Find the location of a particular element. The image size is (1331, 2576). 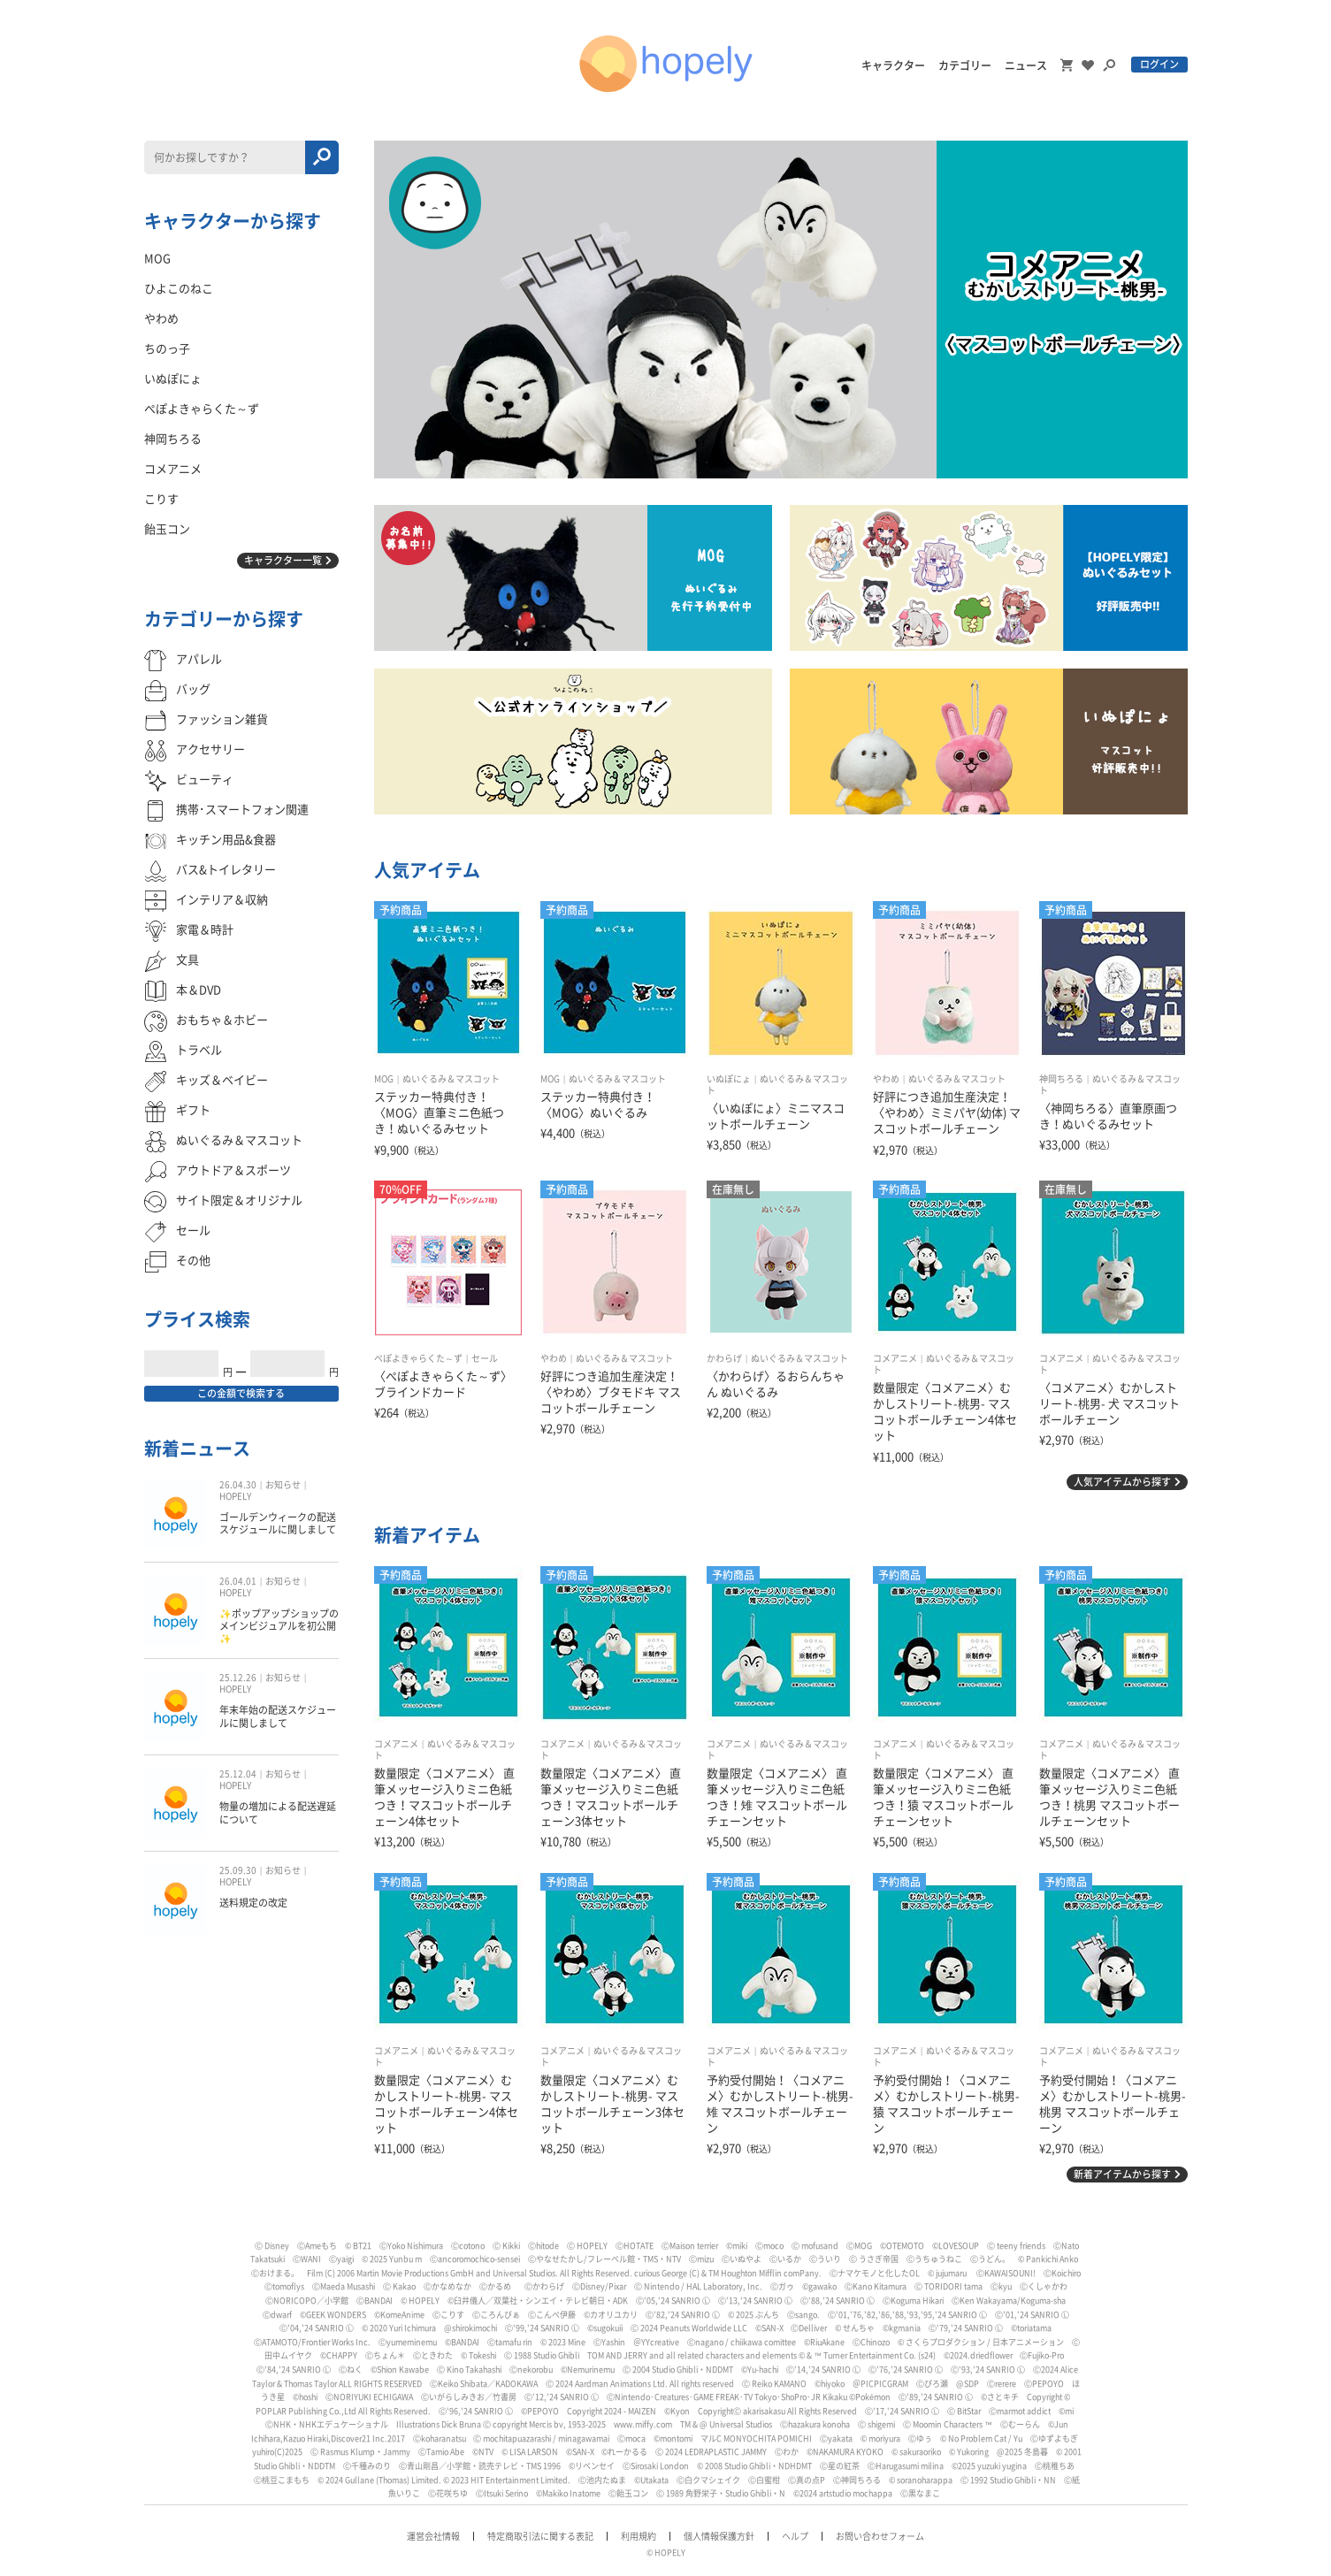

ヘルプ is located at coordinates (795, 2536).